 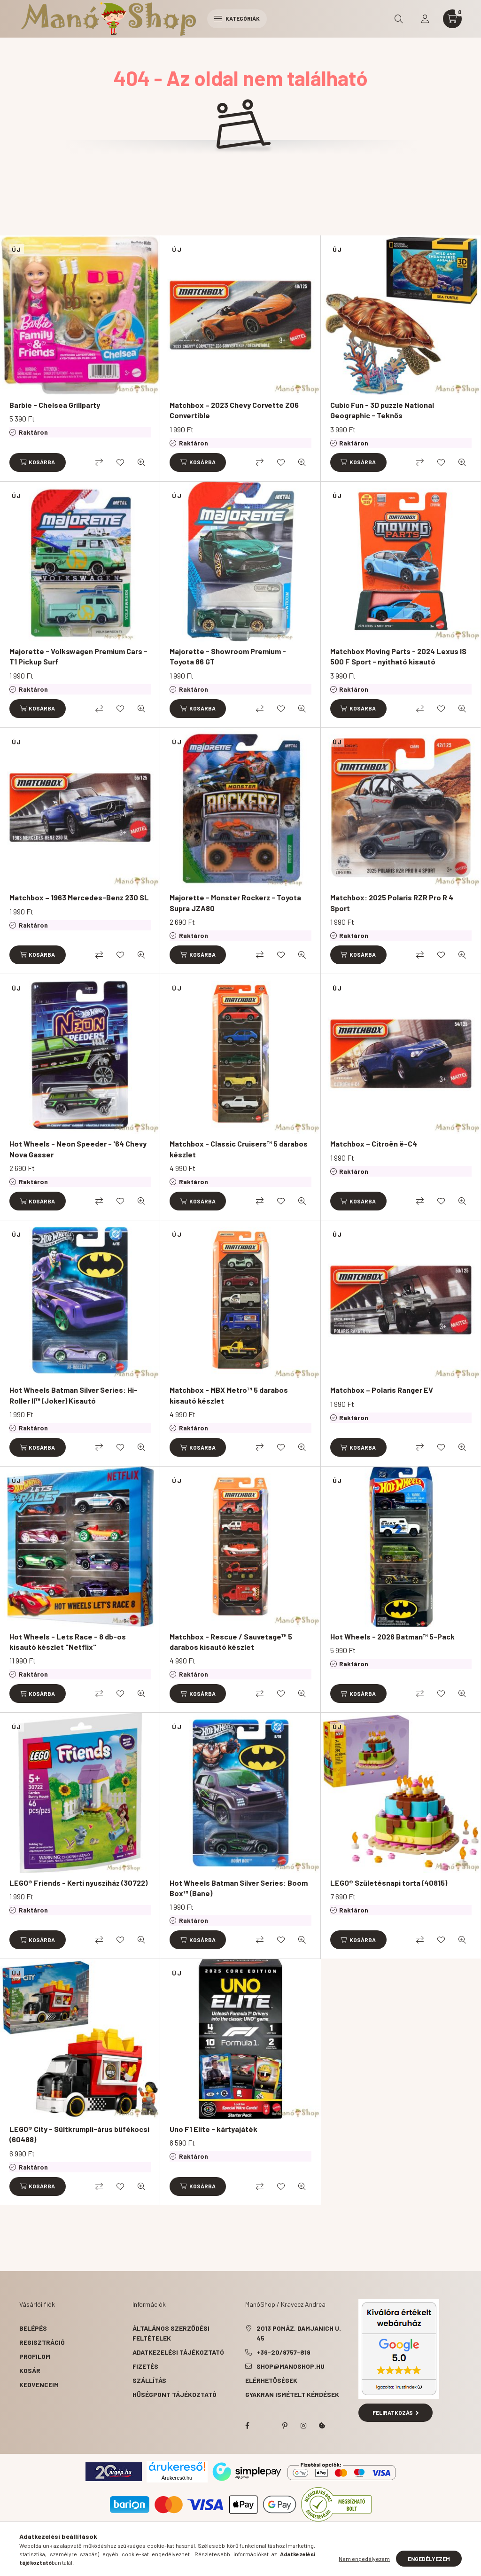 I want to click on Matchbox: 2025 Polaris RZR Pro R 4 Sport, so click(x=391, y=902).